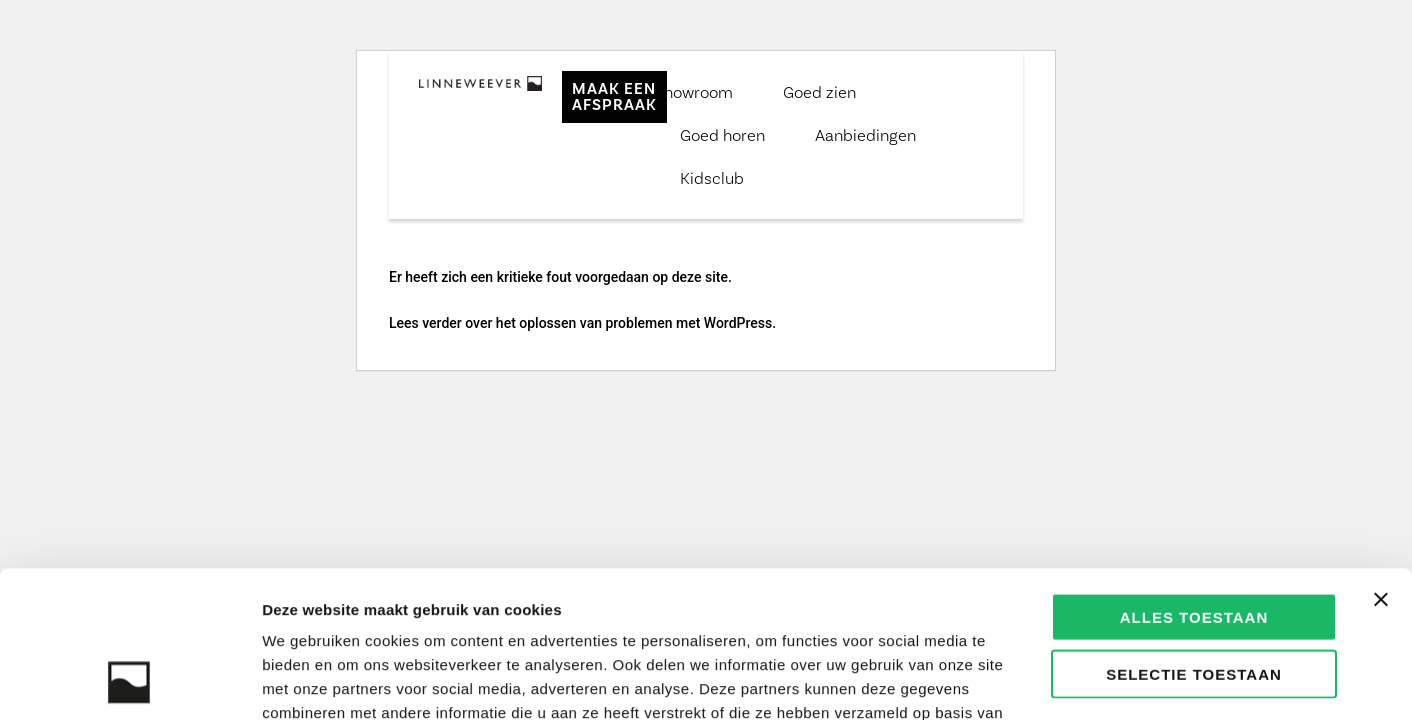 The image size is (1412, 720). I want to click on Goed zien, so click(819, 92).